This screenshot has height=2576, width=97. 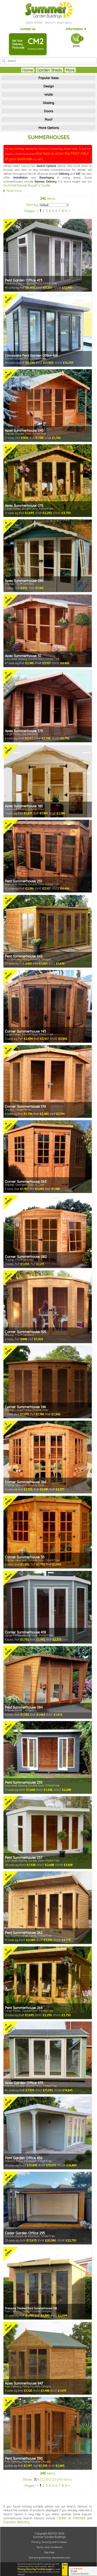 I want to click on Painted, so click(x=79, y=2518).